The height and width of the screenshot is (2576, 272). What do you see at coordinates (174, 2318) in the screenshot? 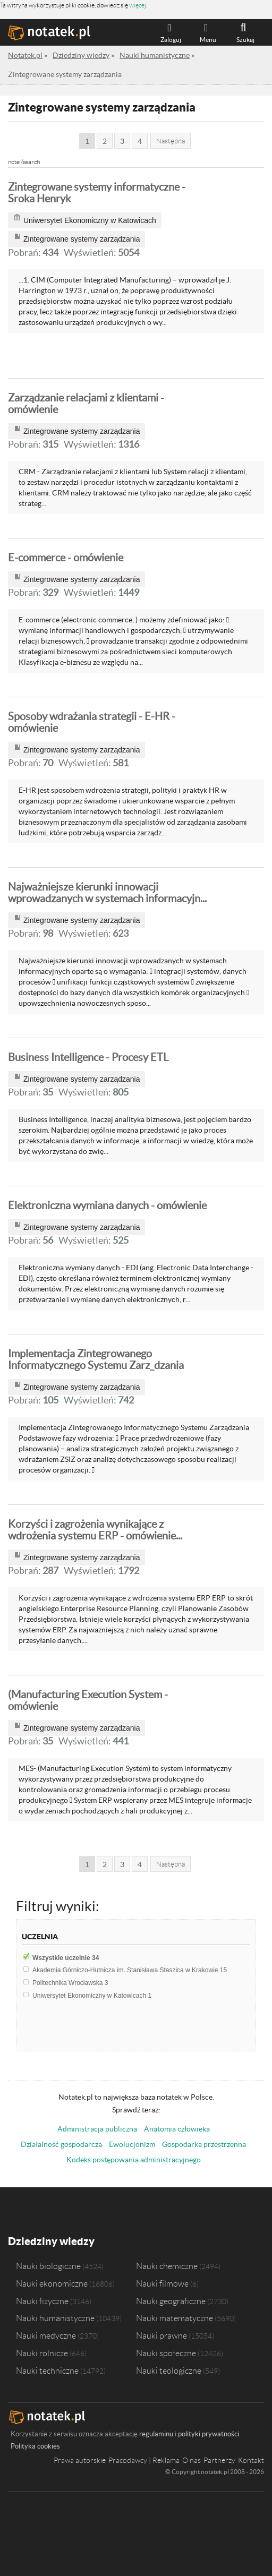
I see `Nauki matematyczne` at bounding box center [174, 2318].